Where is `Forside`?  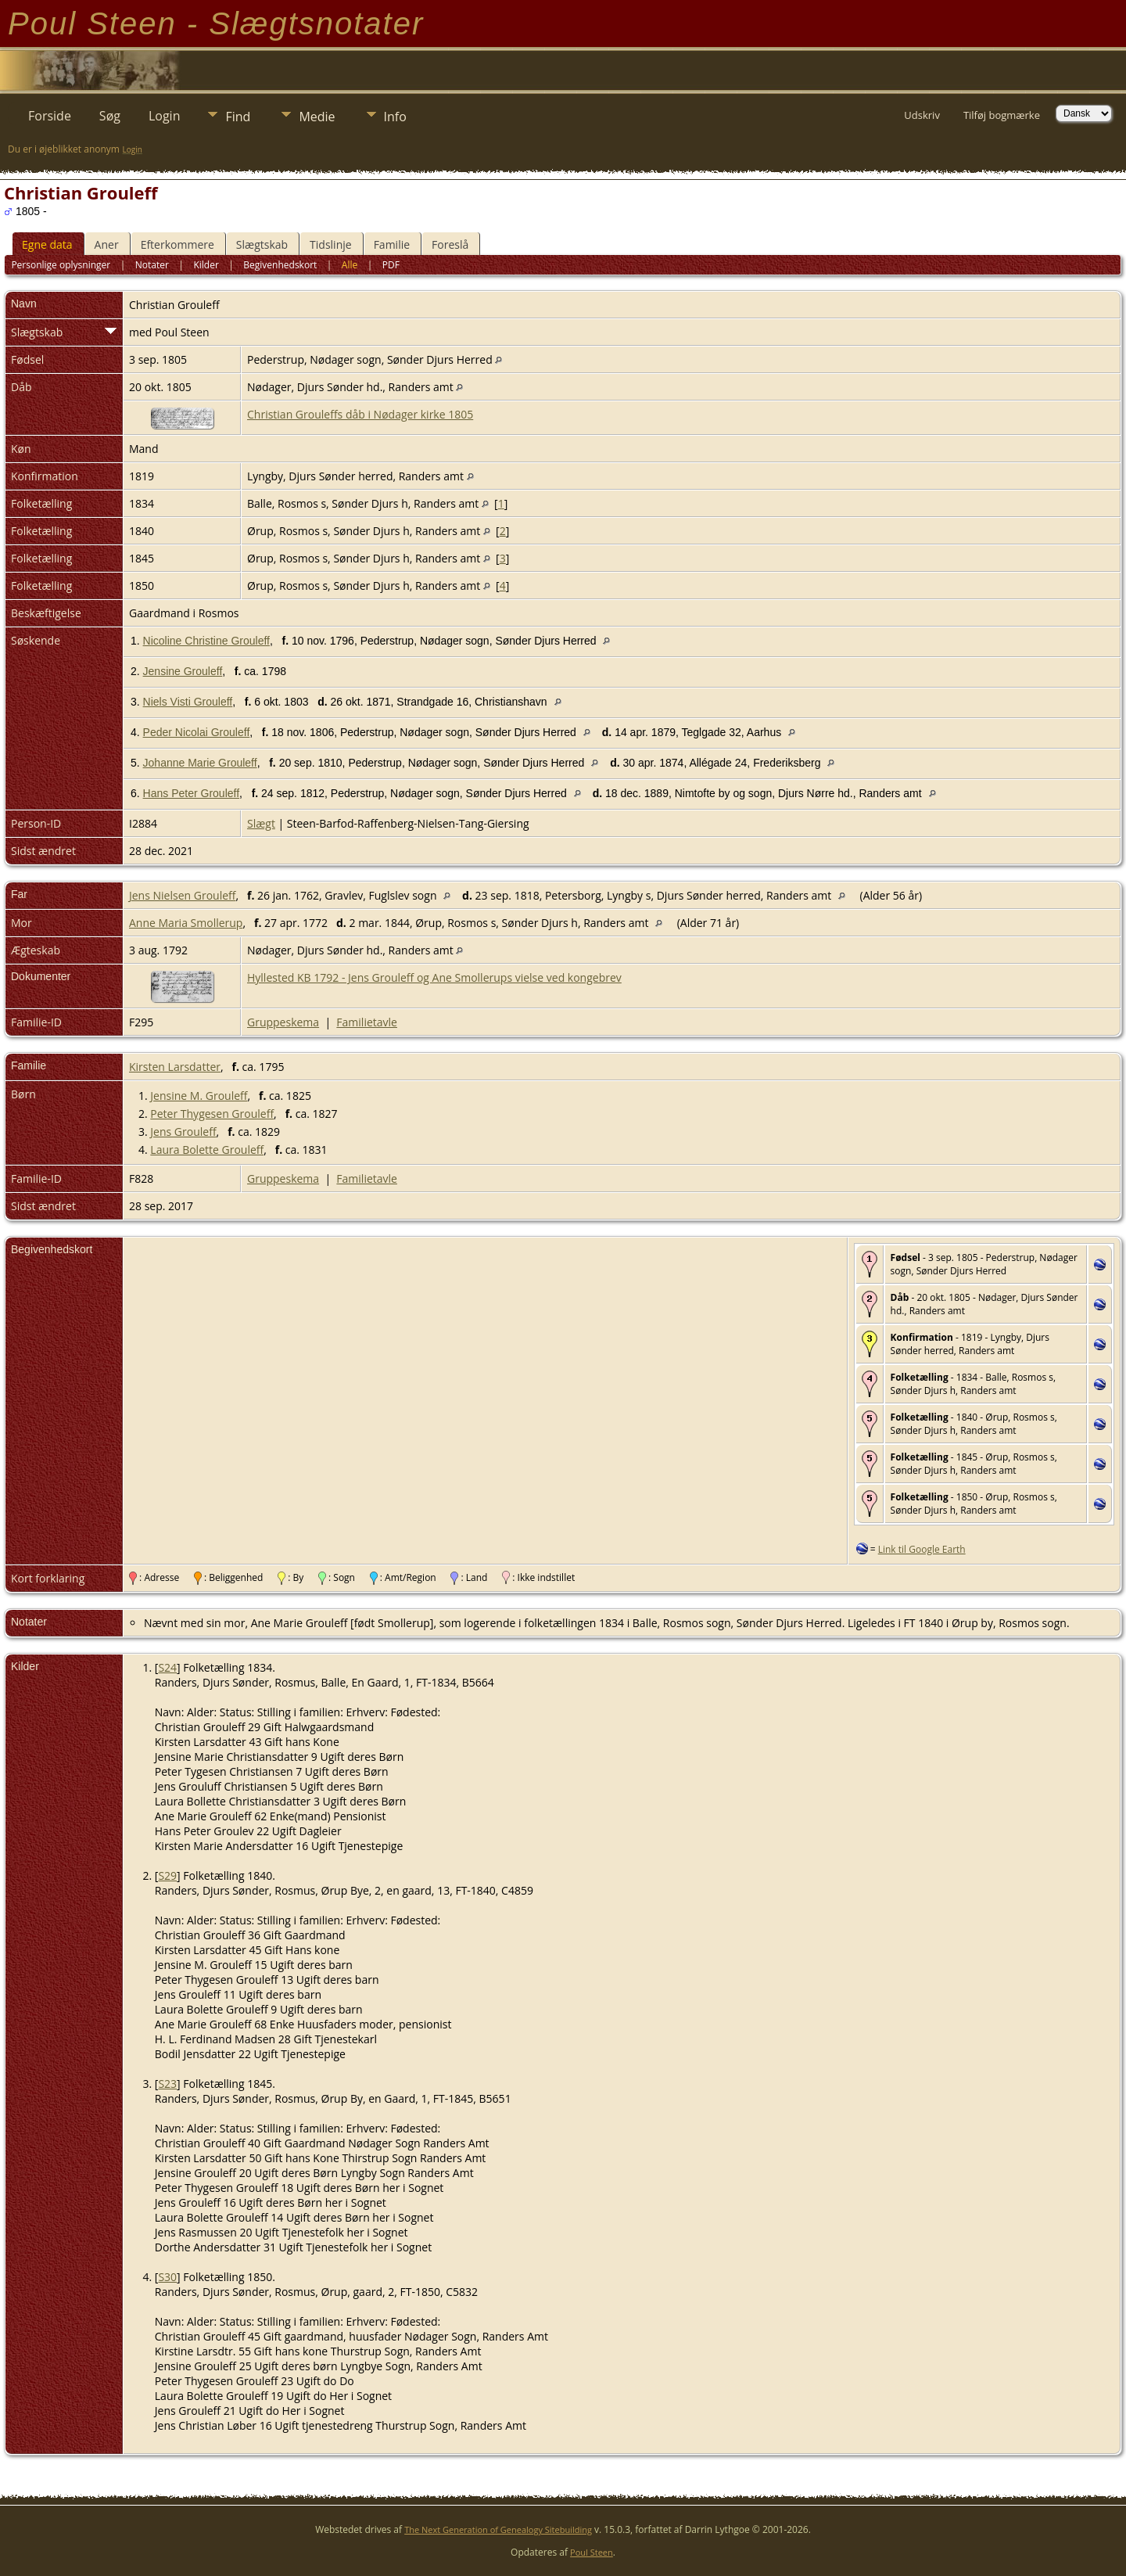 Forside is located at coordinates (49, 115).